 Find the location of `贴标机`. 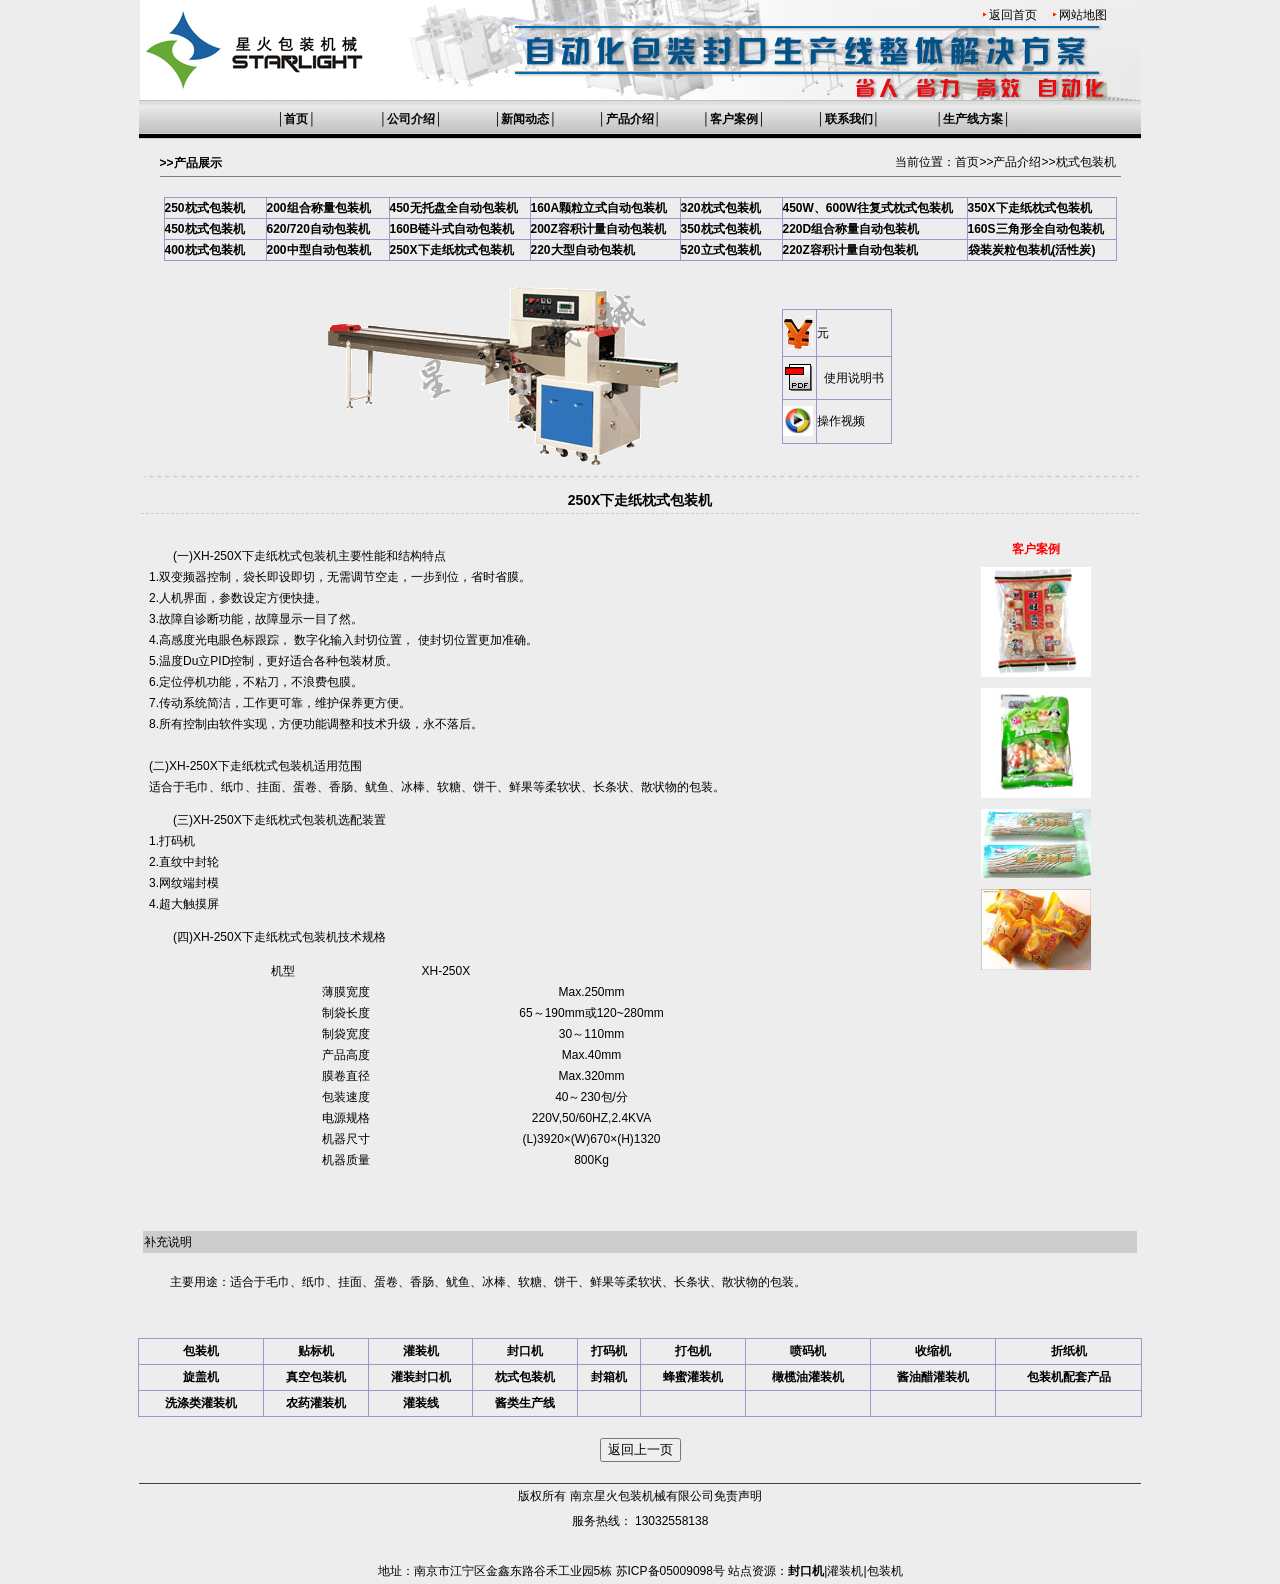

贴标机 is located at coordinates (316, 1351).